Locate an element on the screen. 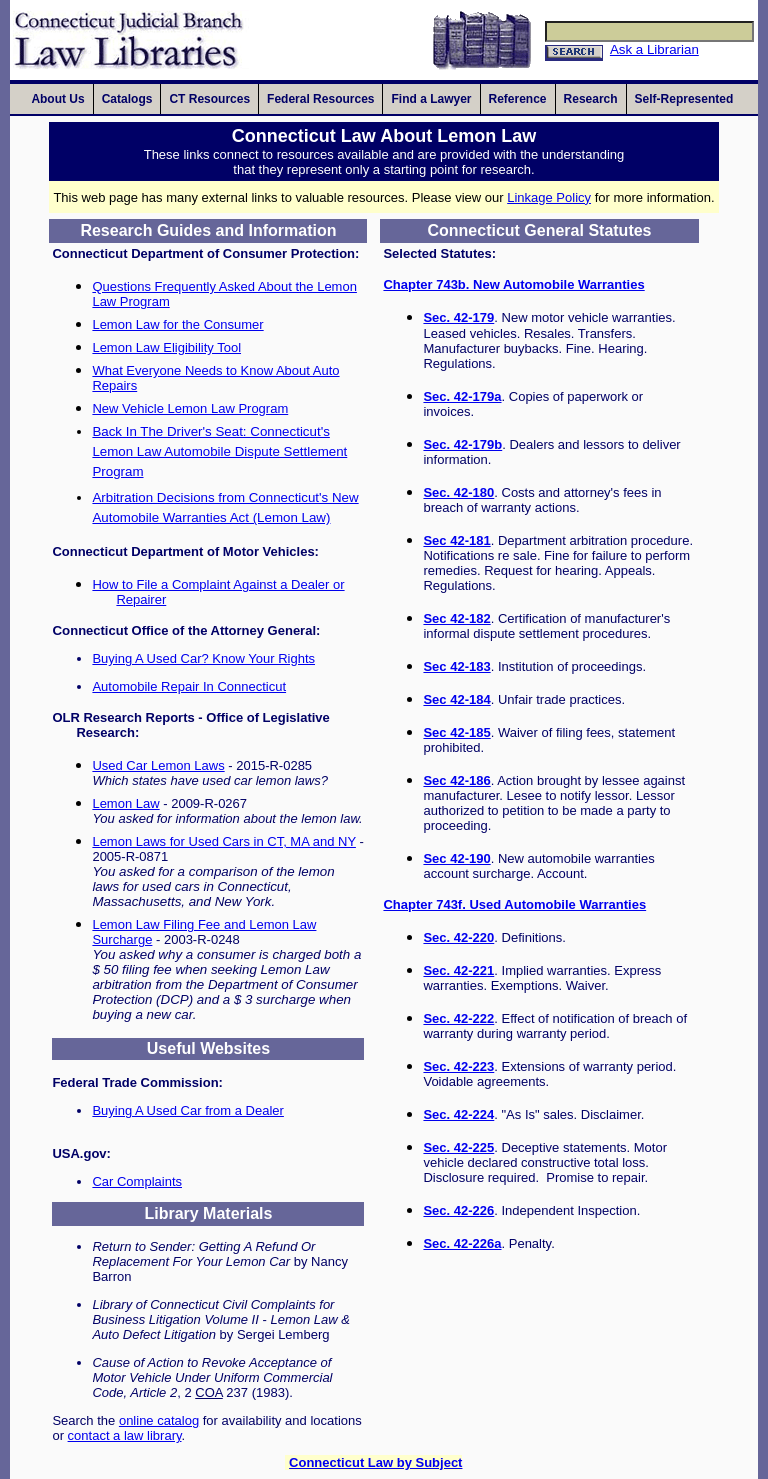 Image resolution: width=768 pixels, height=1479 pixels. Connecticut Law by Subject is located at coordinates (375, 1462).